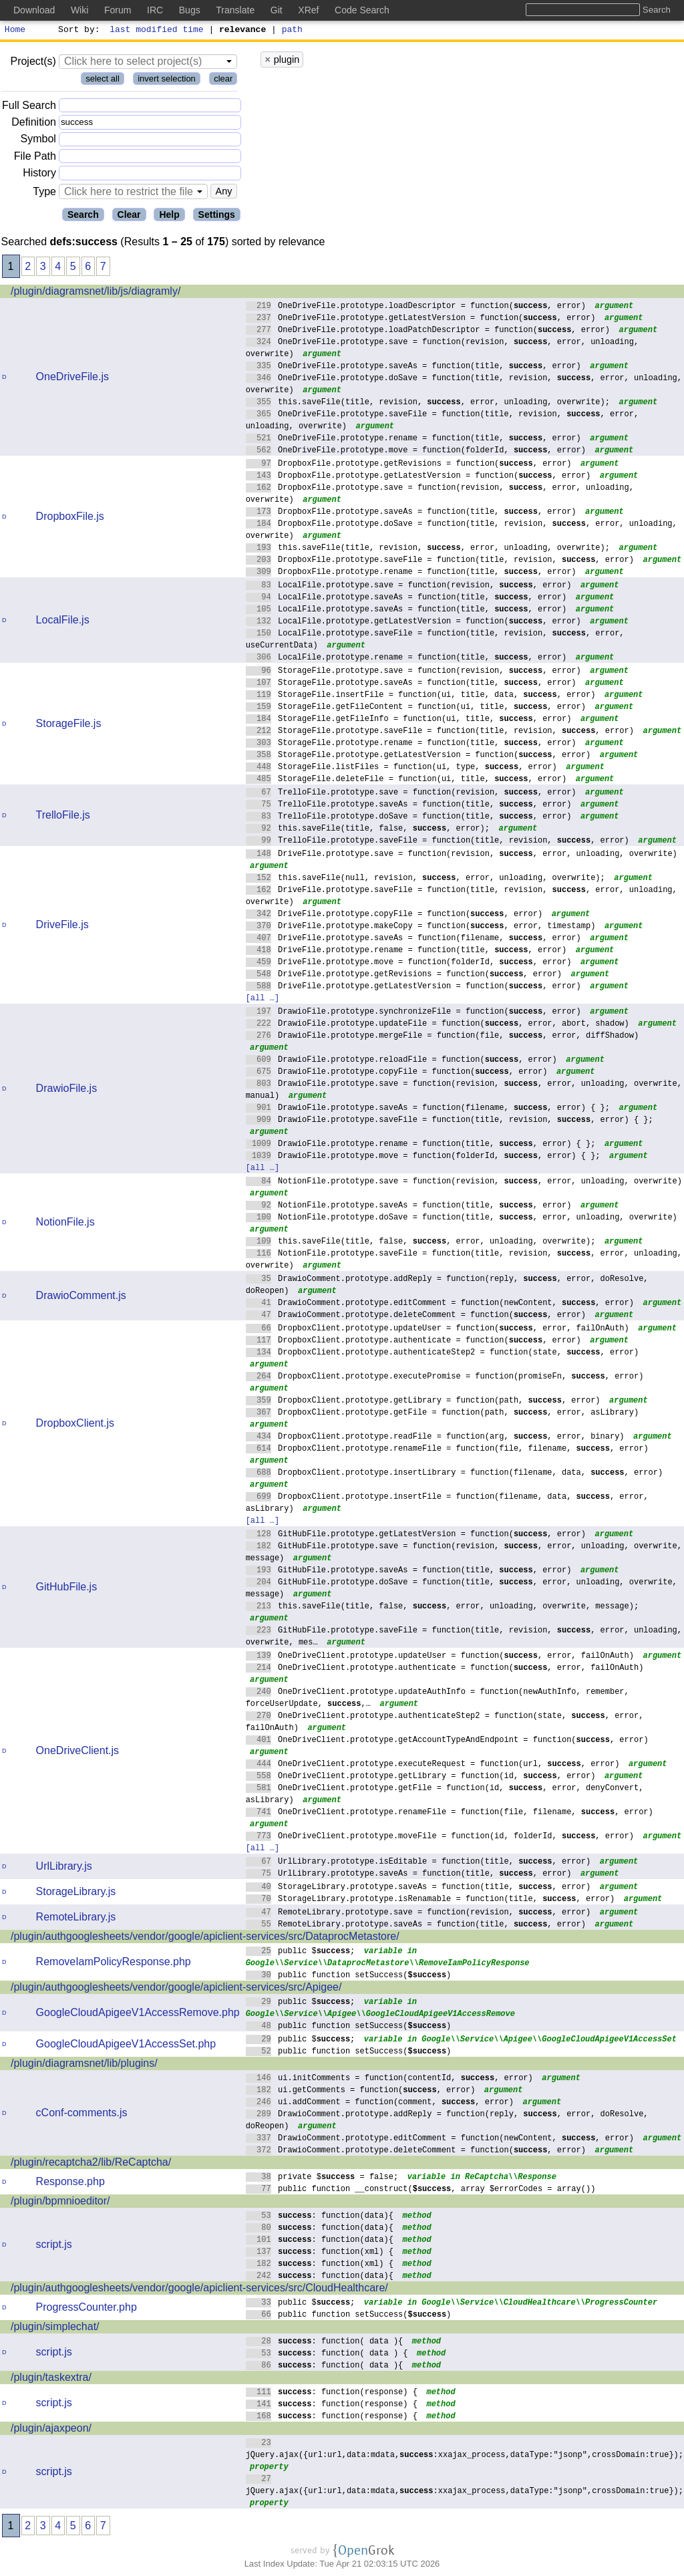 This screenshot has width=684, height=2576. What do you see at coordinates (450, 1121) in the screenshot?
I see `DrawioFile.prototype.saveFile = function(title, revision, , error) { };` at bounding box center [450, 1121].